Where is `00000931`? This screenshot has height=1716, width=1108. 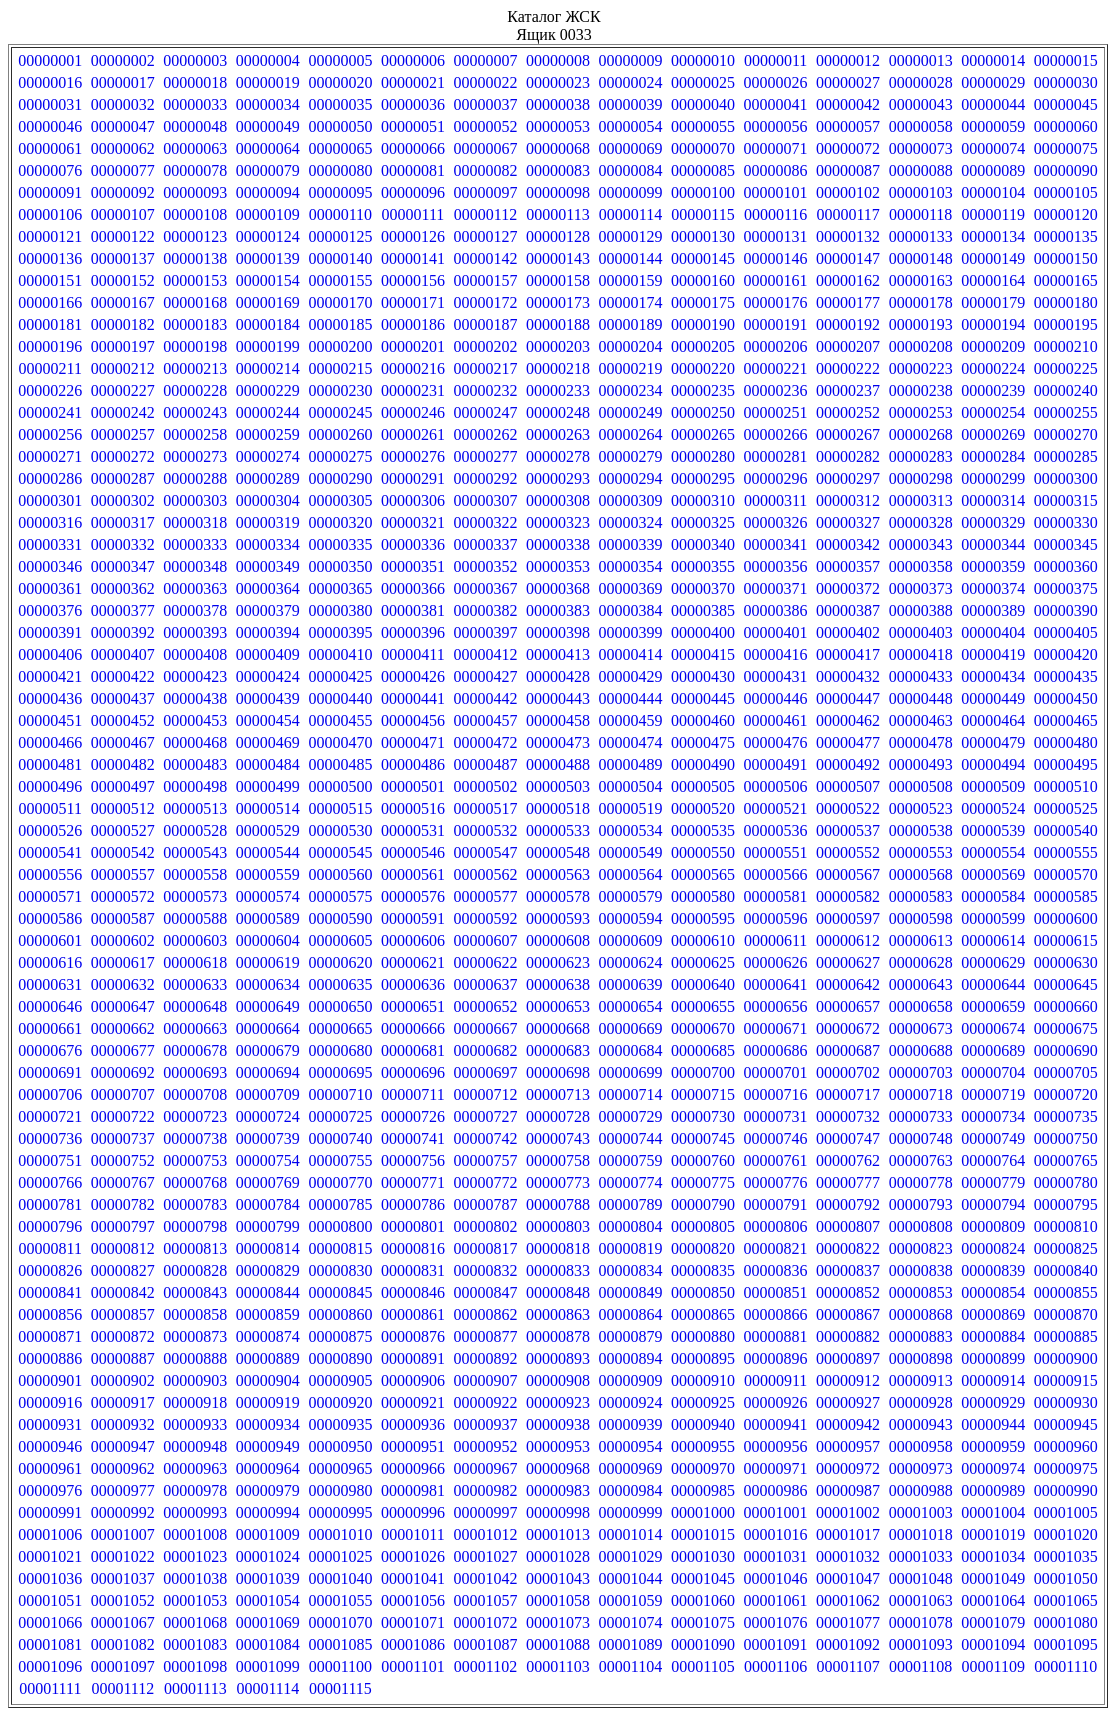
00000931 is located at coordinates (50, 1424).